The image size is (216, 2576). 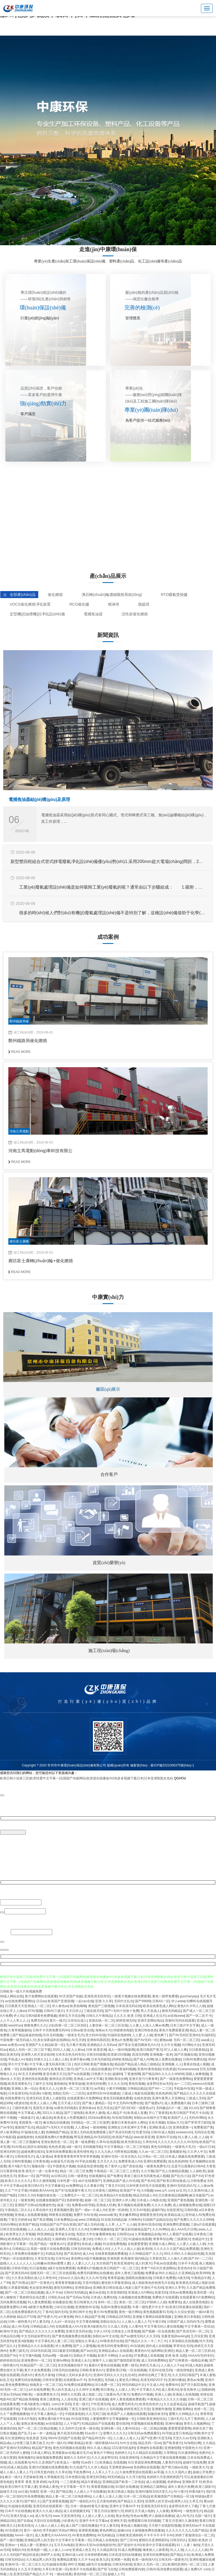 What do you see at coordinates (125, 2248) in the screenshot?
I see `人人干人人搞人人操` at bounding box center [125, 2248].